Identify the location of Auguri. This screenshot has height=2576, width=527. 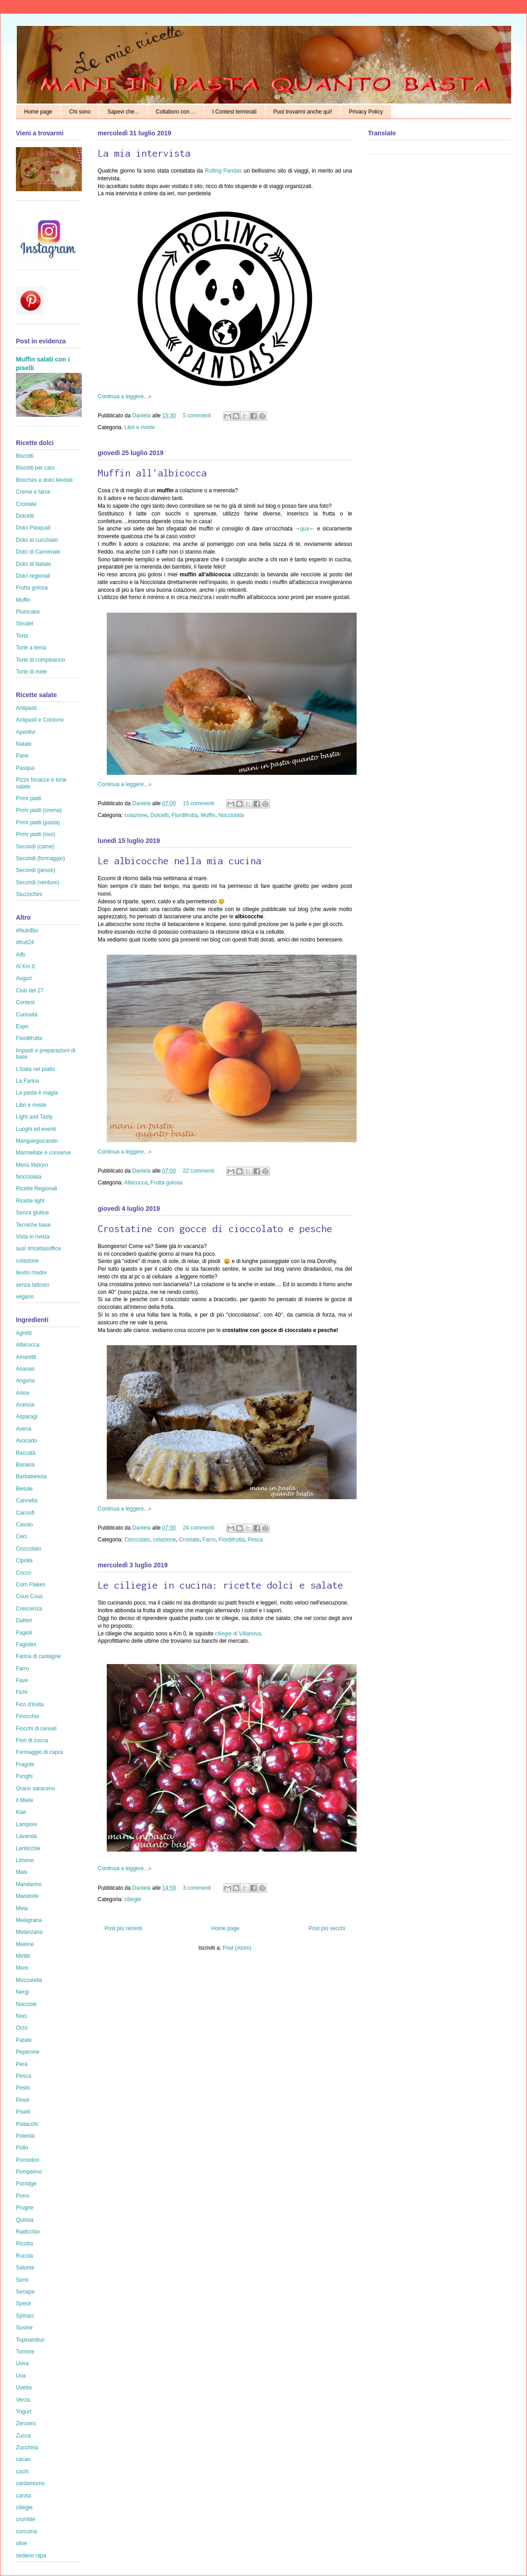
(24, 978).